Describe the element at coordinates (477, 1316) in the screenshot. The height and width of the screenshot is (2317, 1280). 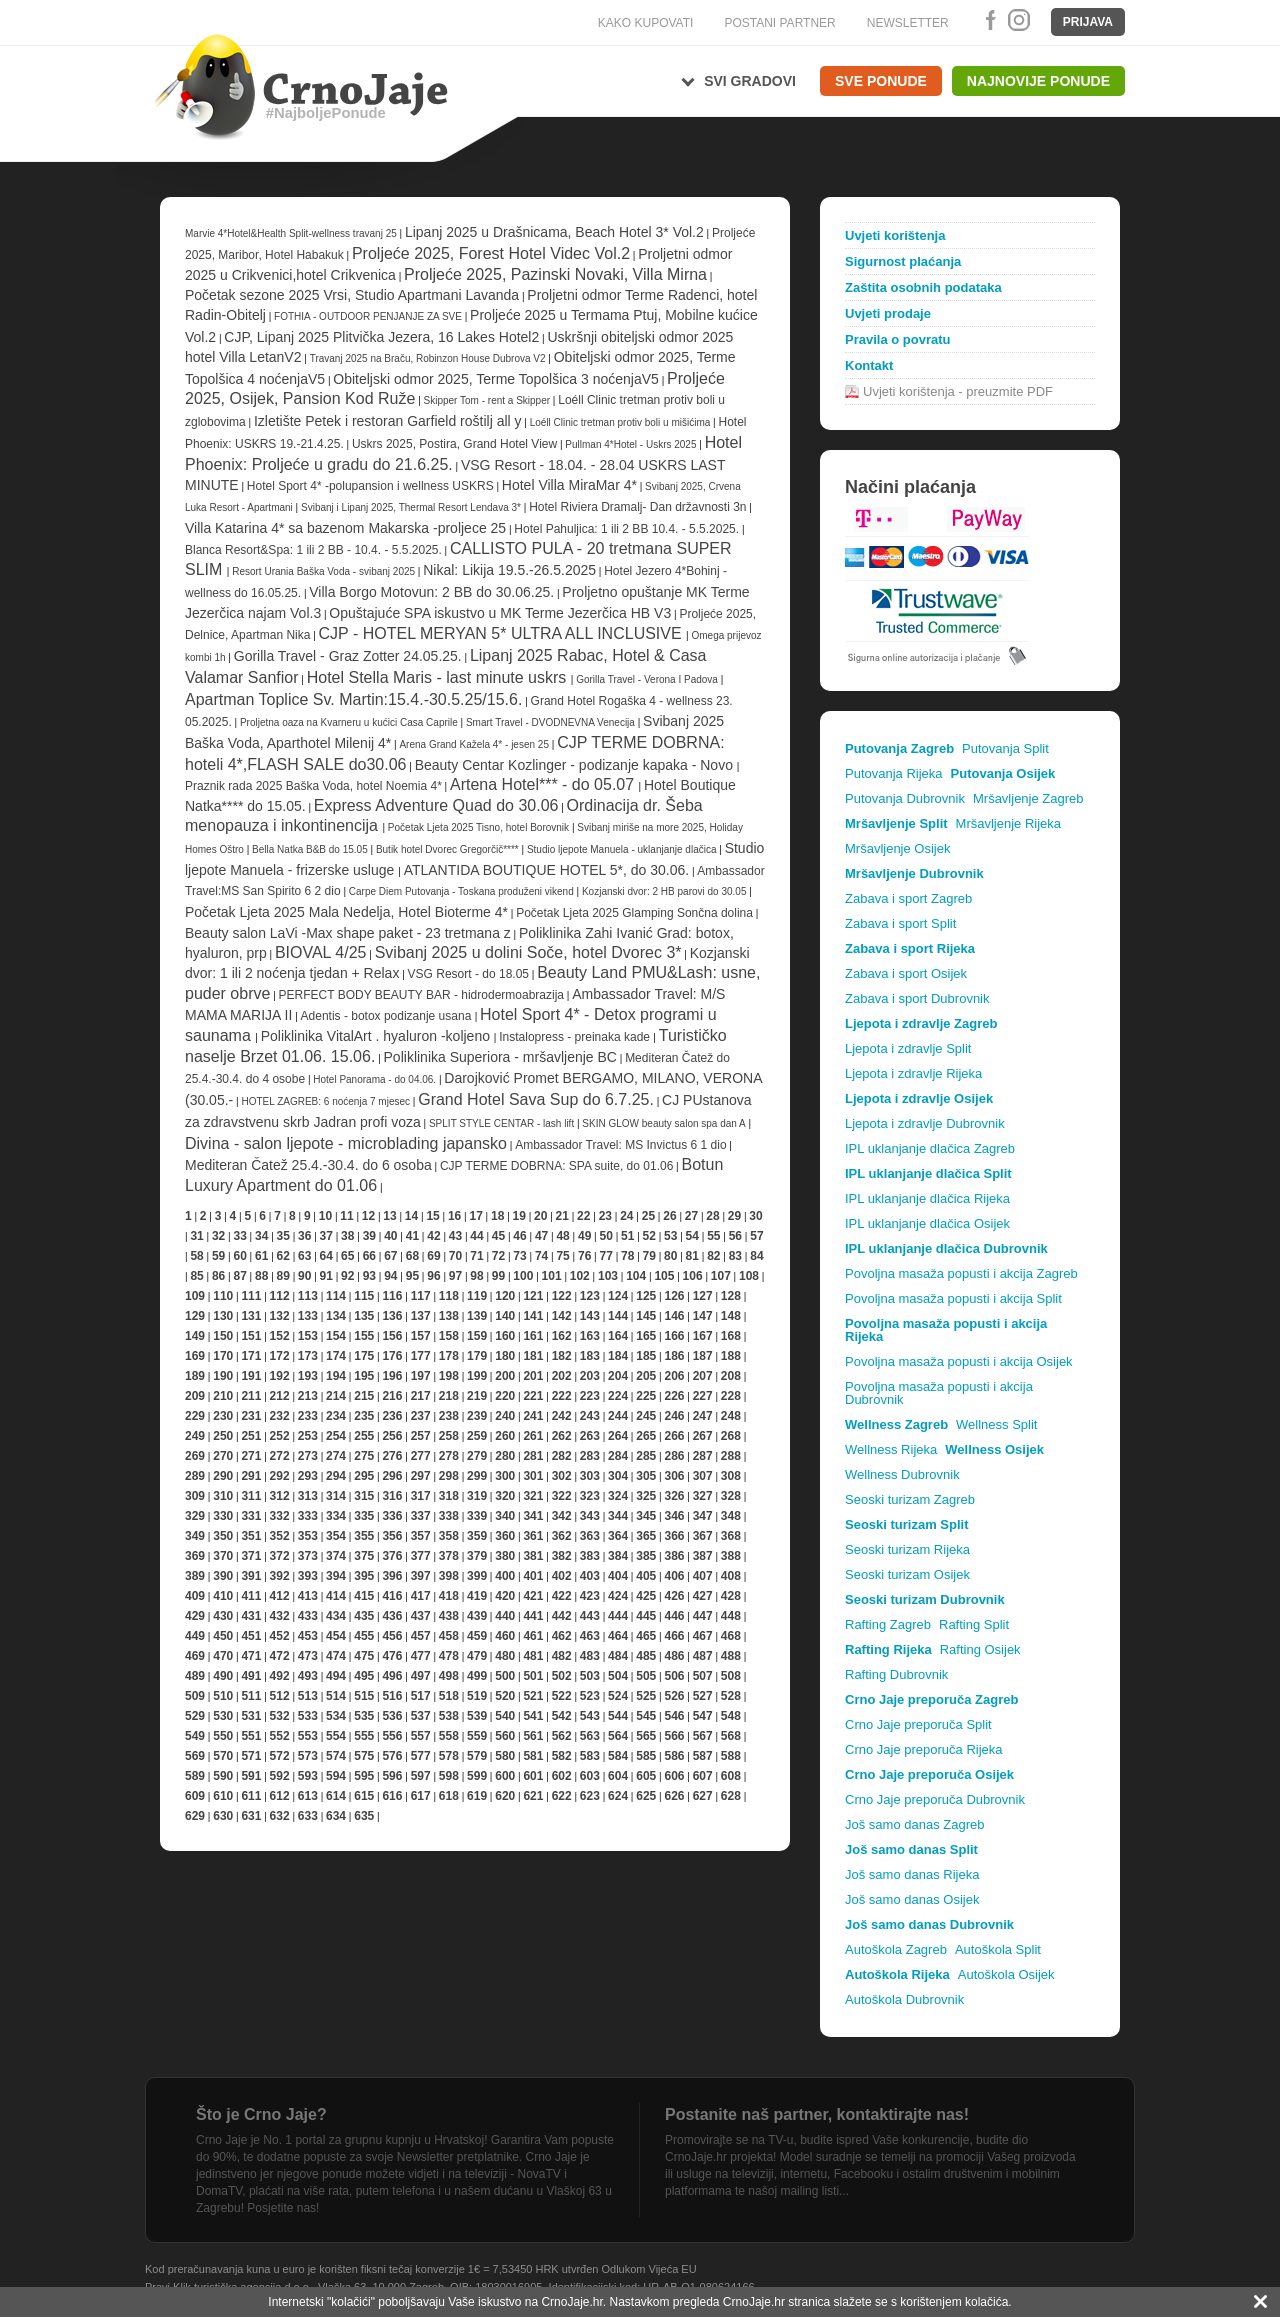
I see `139` at that location.